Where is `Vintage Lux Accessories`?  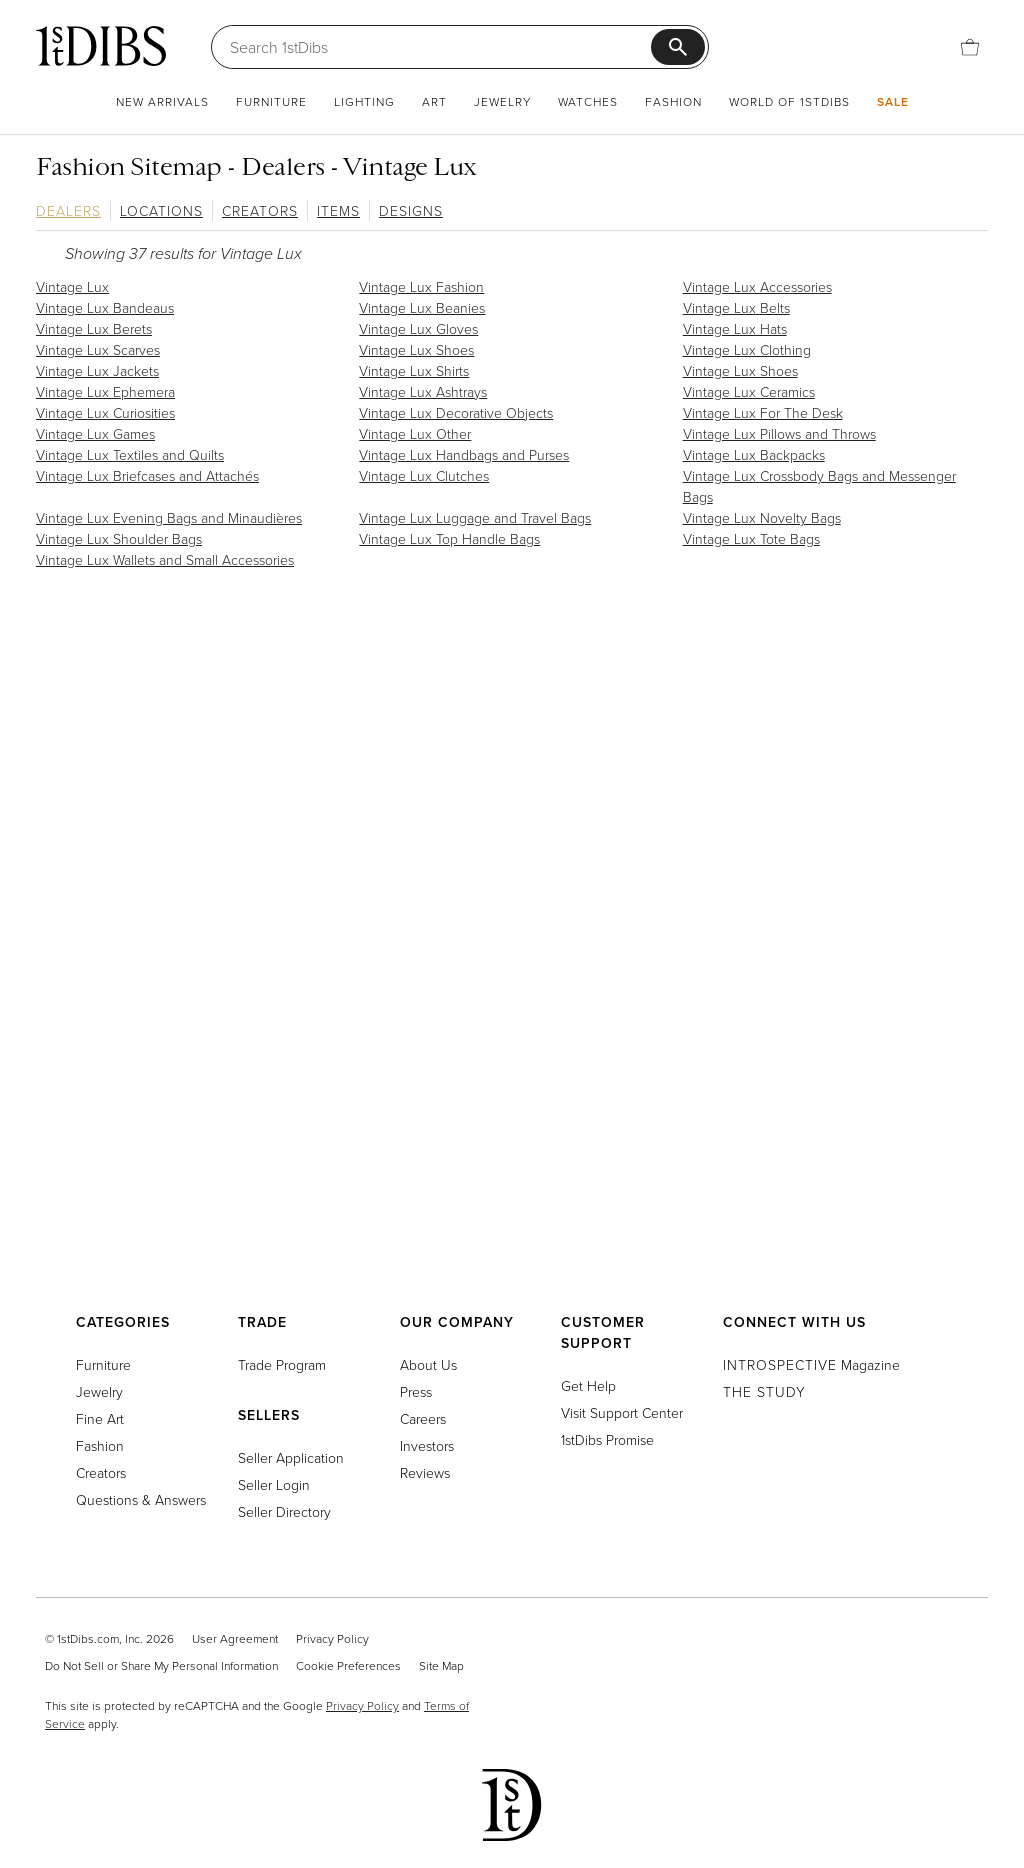 Vintage Lux Accessories is located at coordinates (757, 286).